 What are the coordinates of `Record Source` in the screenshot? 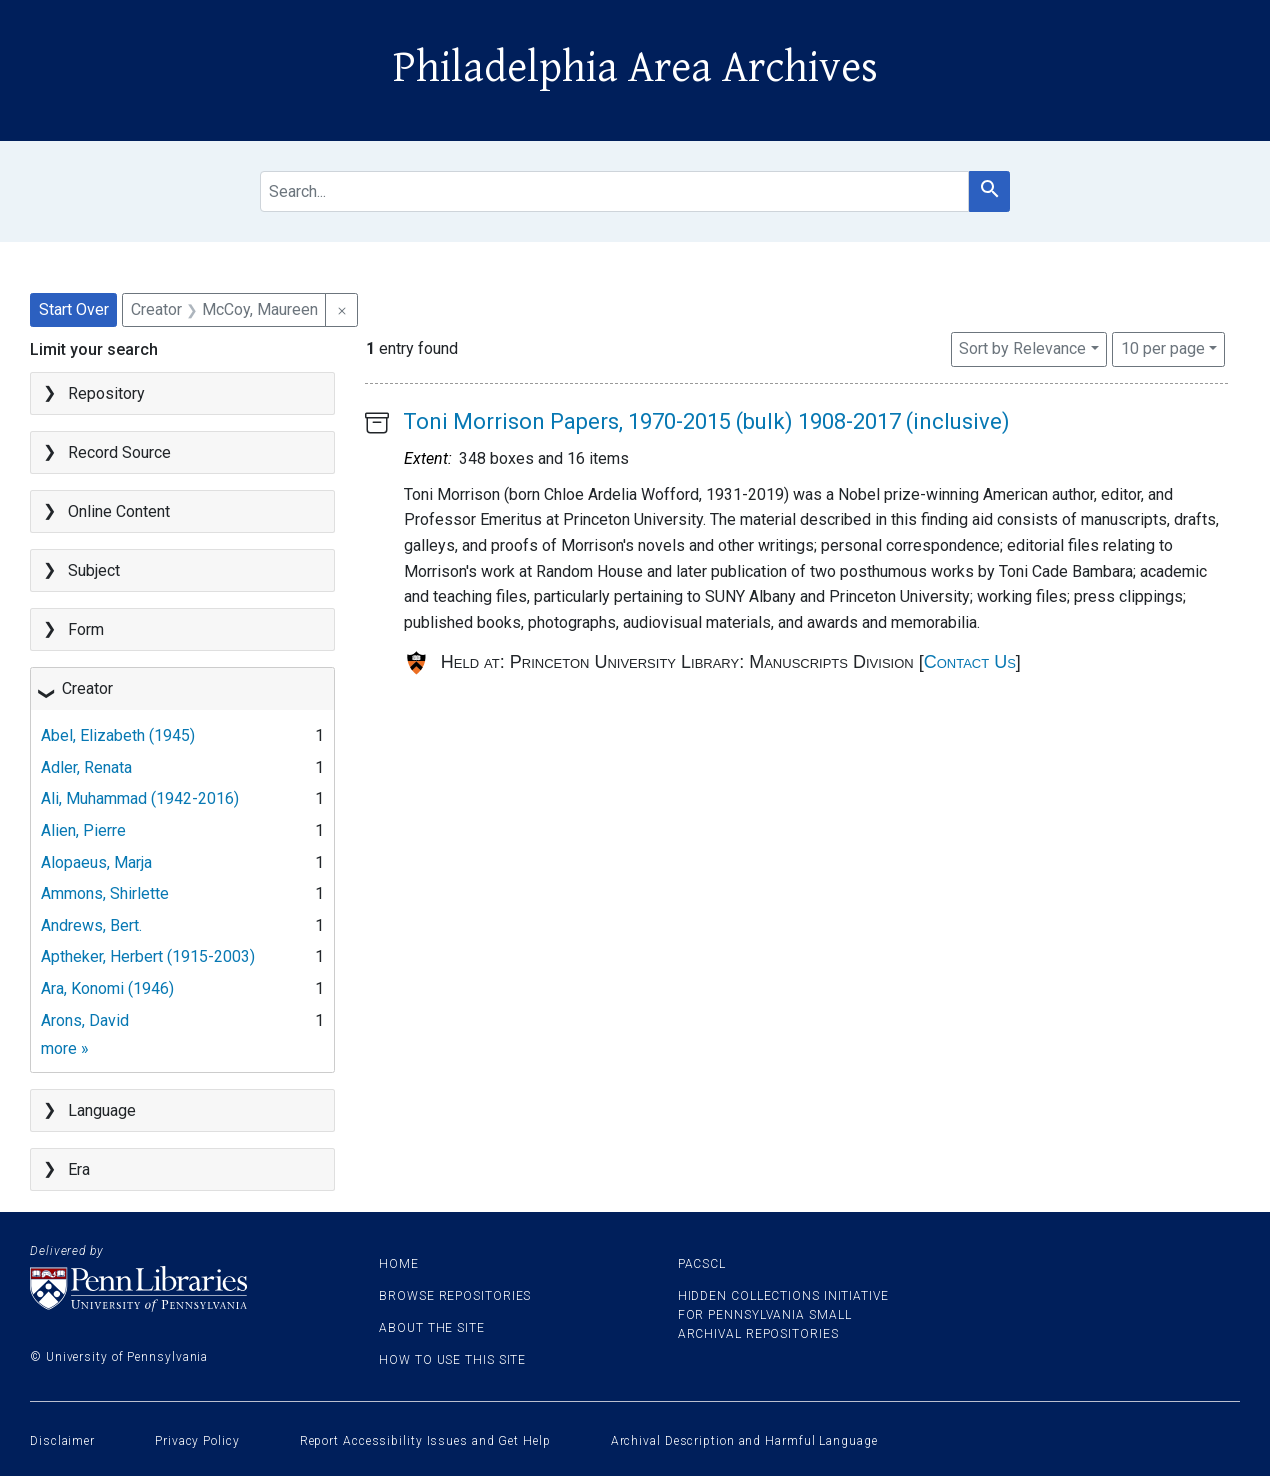 It's located at (119, 452).